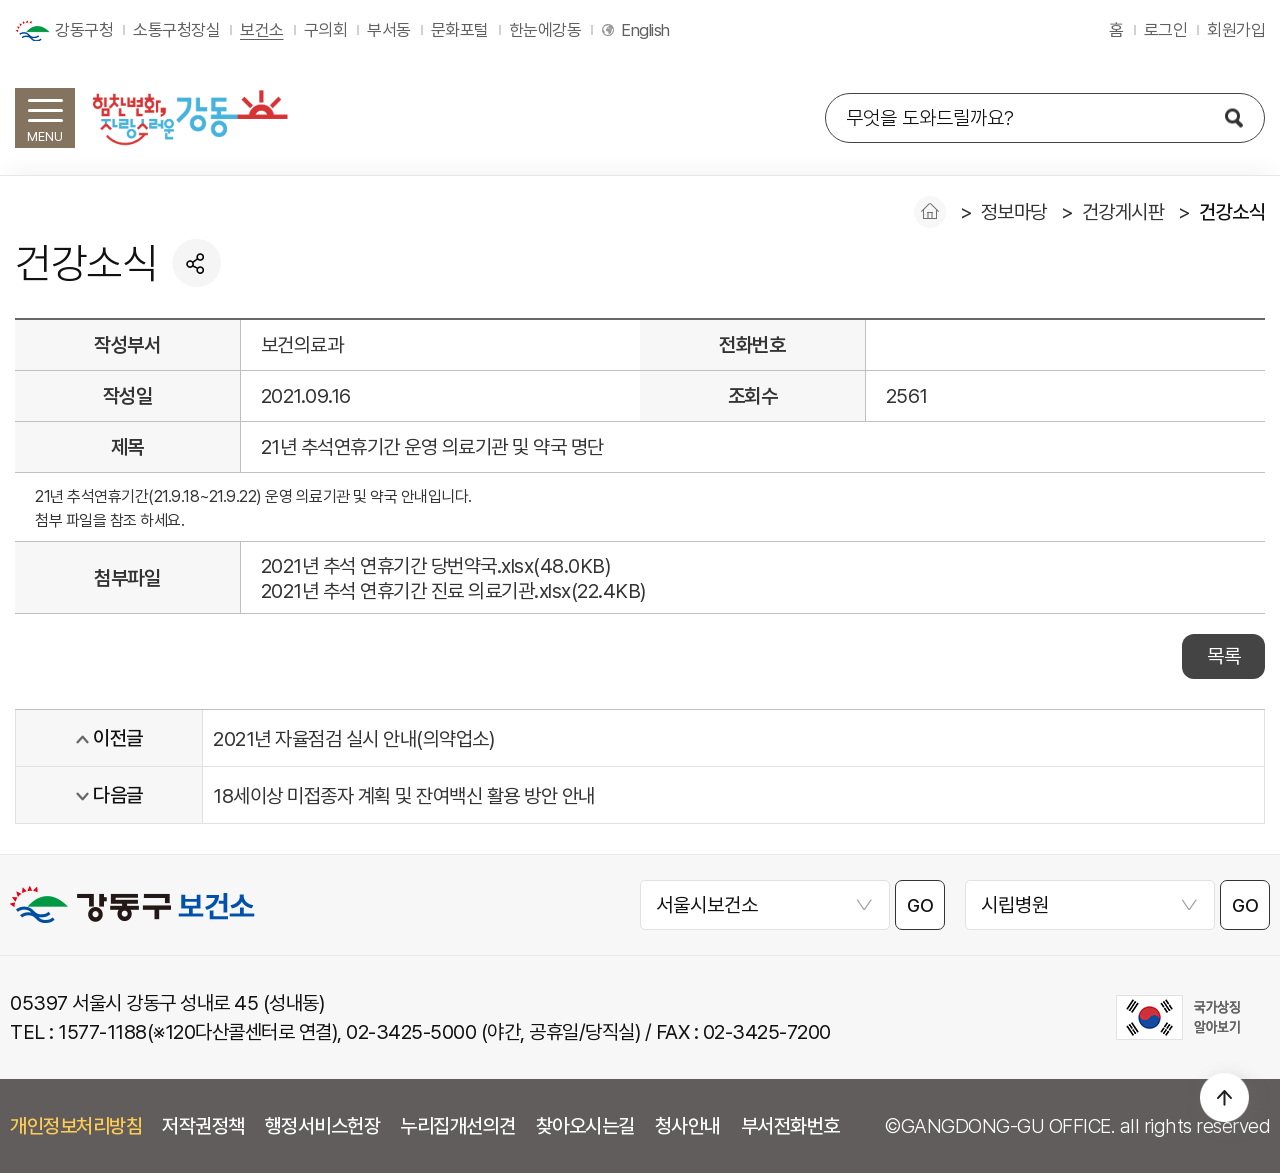  What do you see at coordinates (920, 905) in the screenshot?
I see `GO` at bounding box center [920, 905].